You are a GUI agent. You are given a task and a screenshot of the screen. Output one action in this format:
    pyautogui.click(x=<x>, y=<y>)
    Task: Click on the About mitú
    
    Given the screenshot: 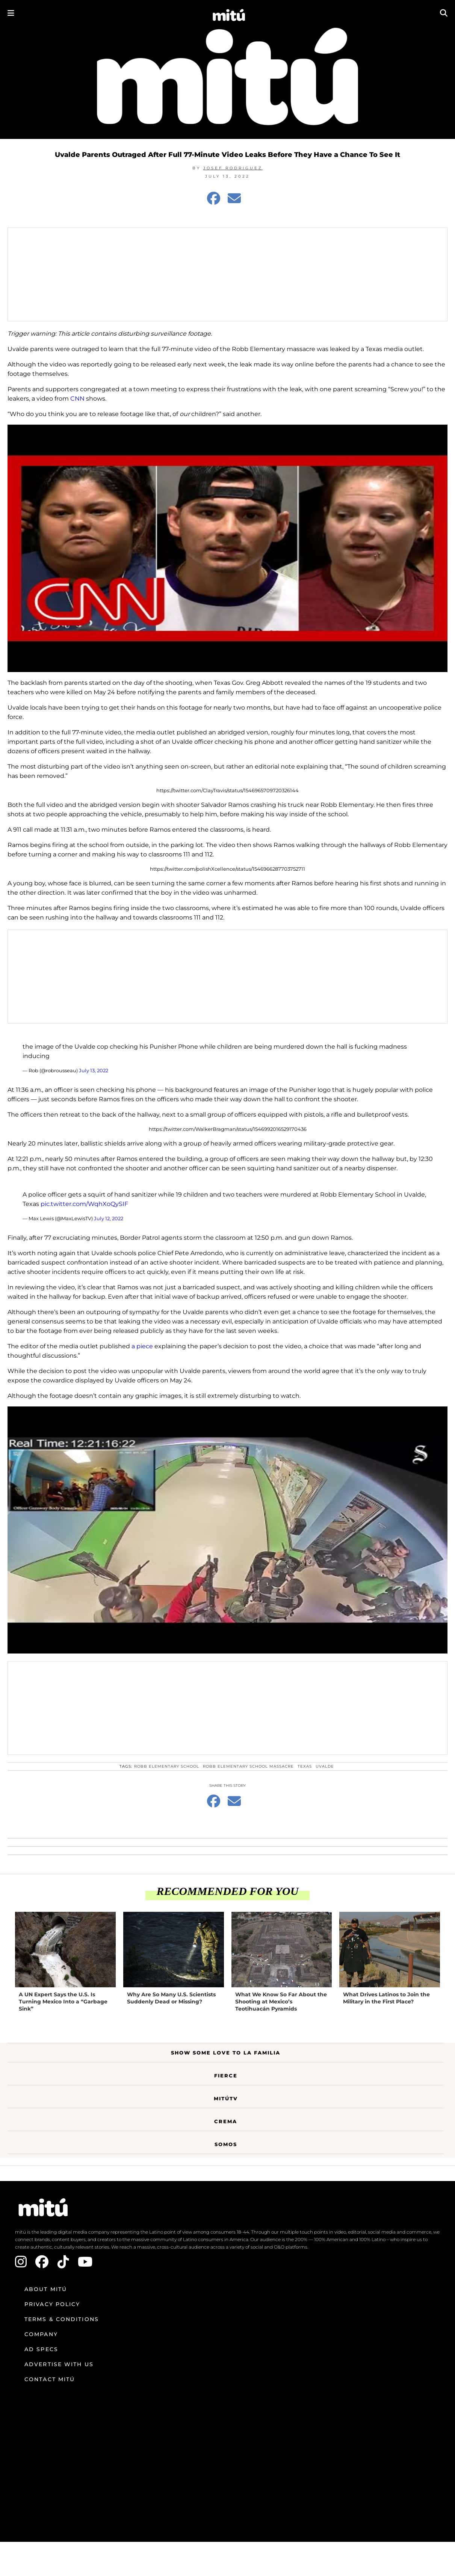 What is the action you would take?
    pyautogui.click(x=45, y=2289)
    